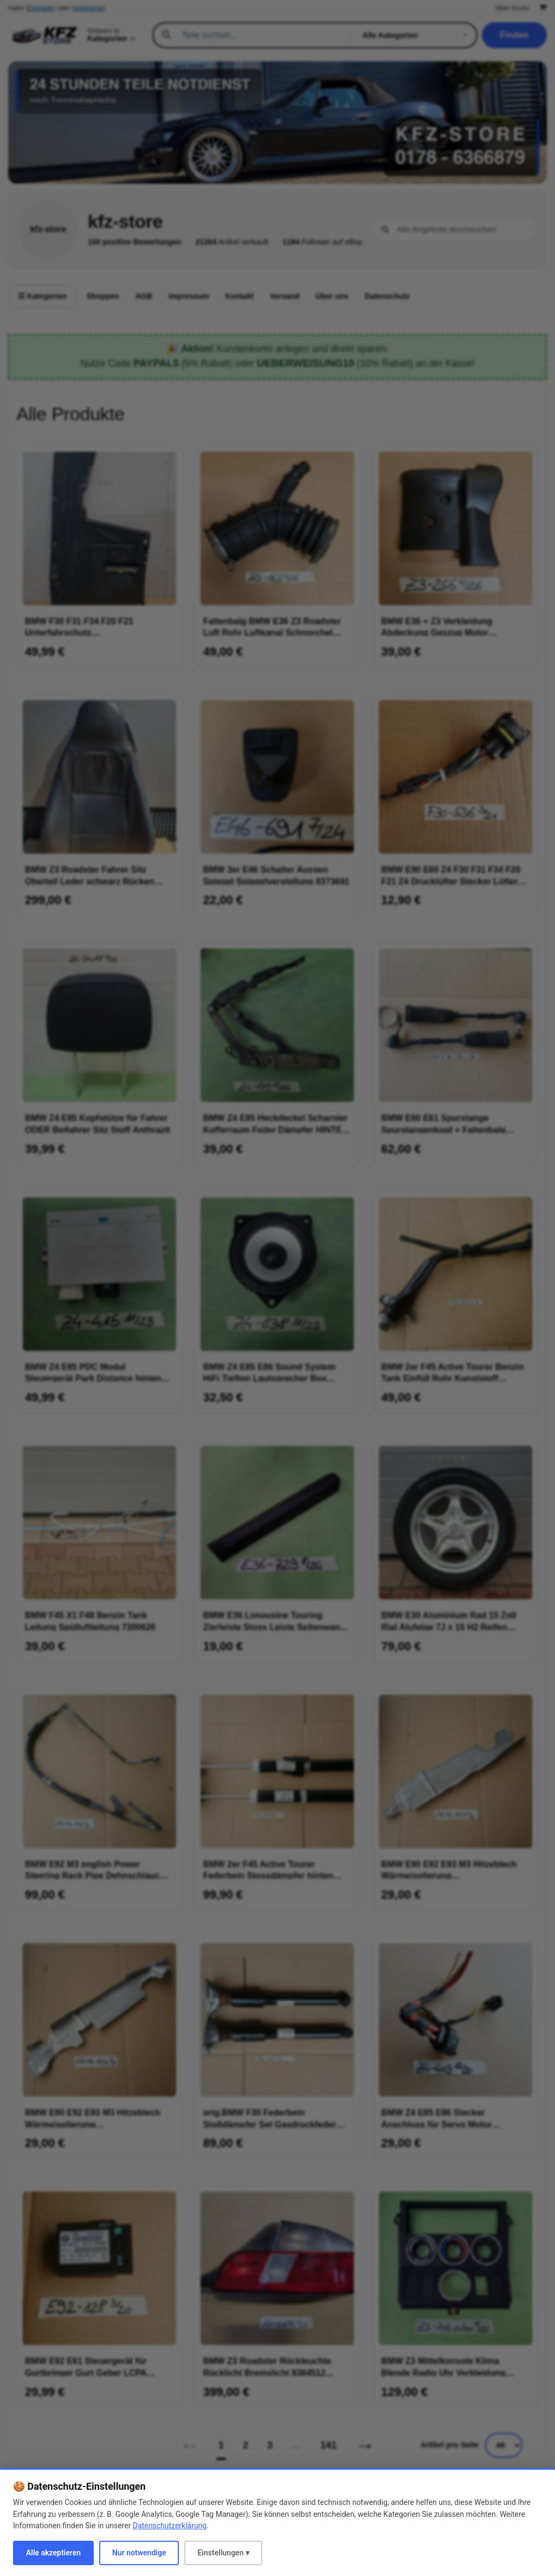 This screenshot has width=555, height=2576. I want to click on Einstellungen ▾, so click(223, 2552).